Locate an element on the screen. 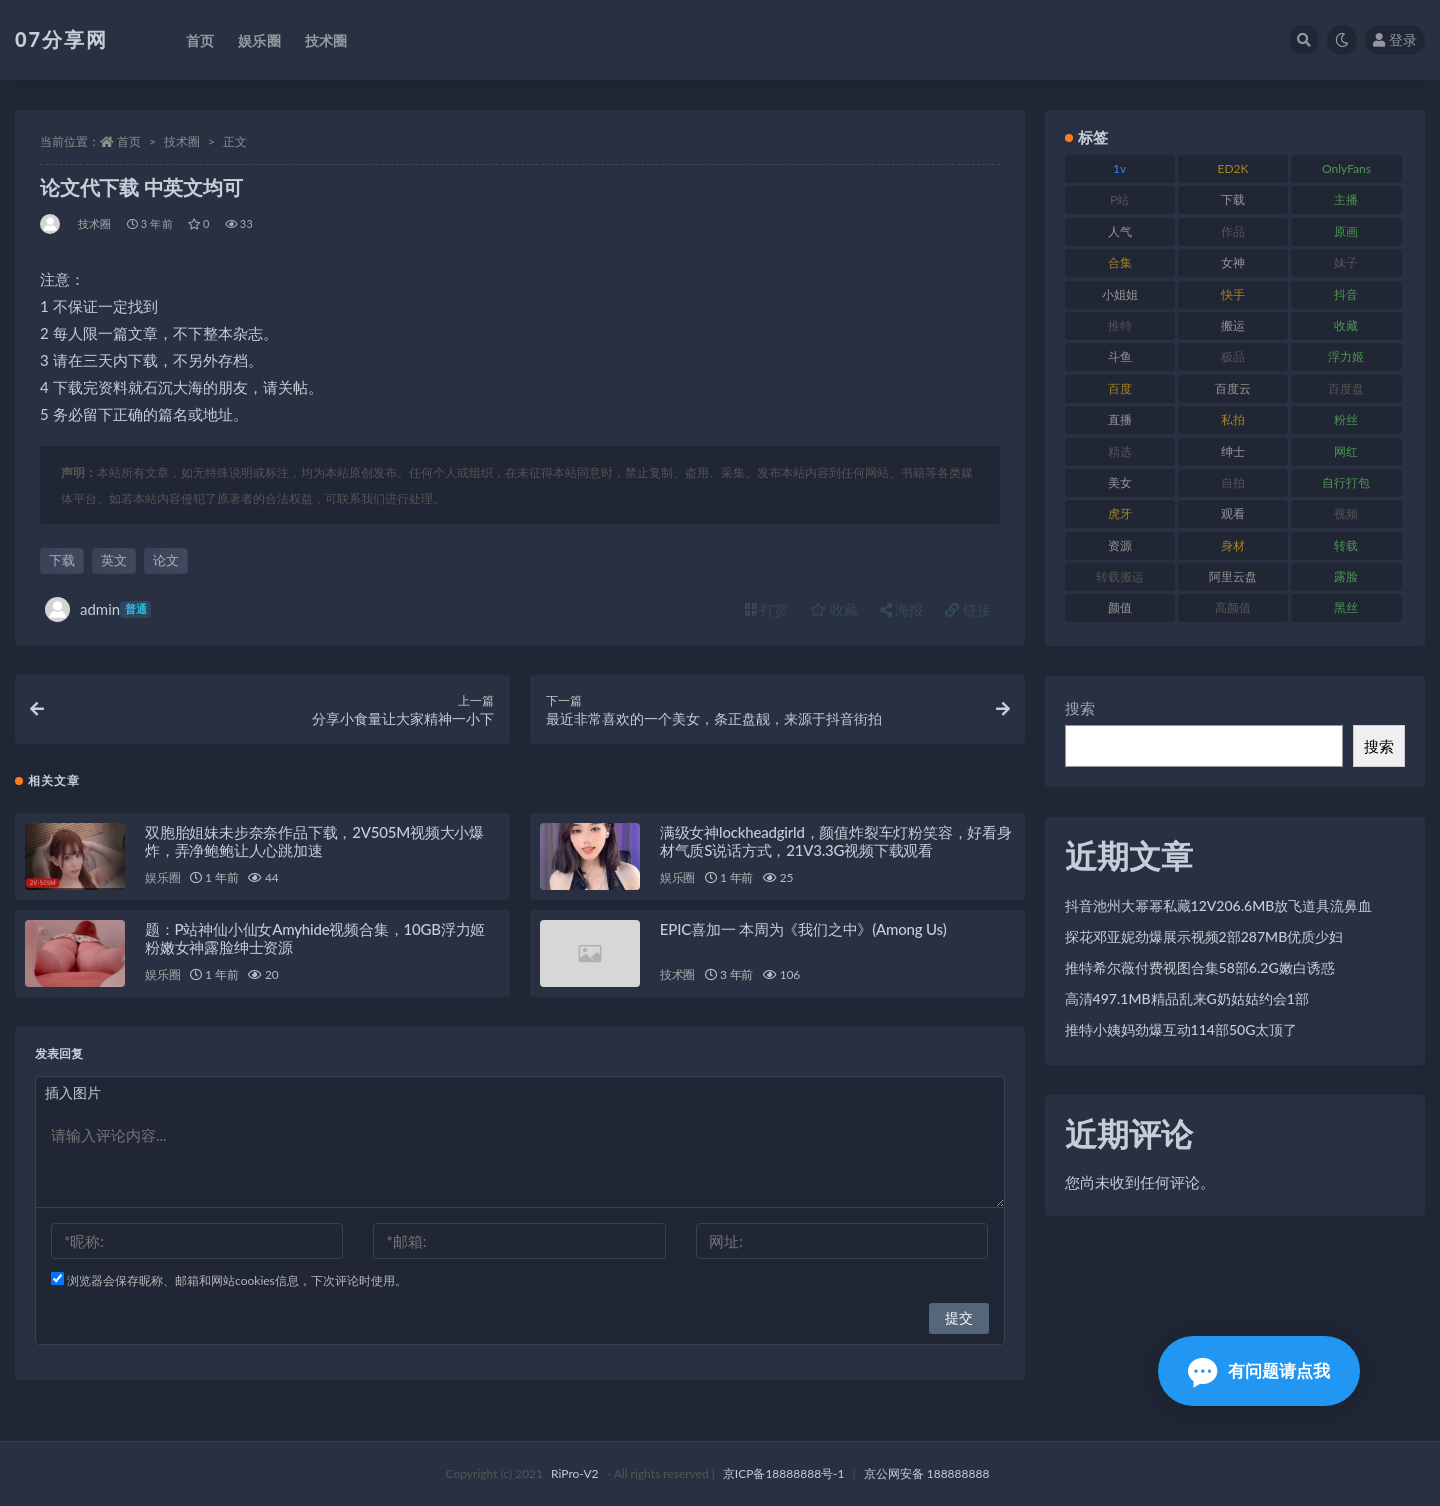  阿里云盘 [阿里云盘 (97 项)] is located at coordinates (1233, 576).